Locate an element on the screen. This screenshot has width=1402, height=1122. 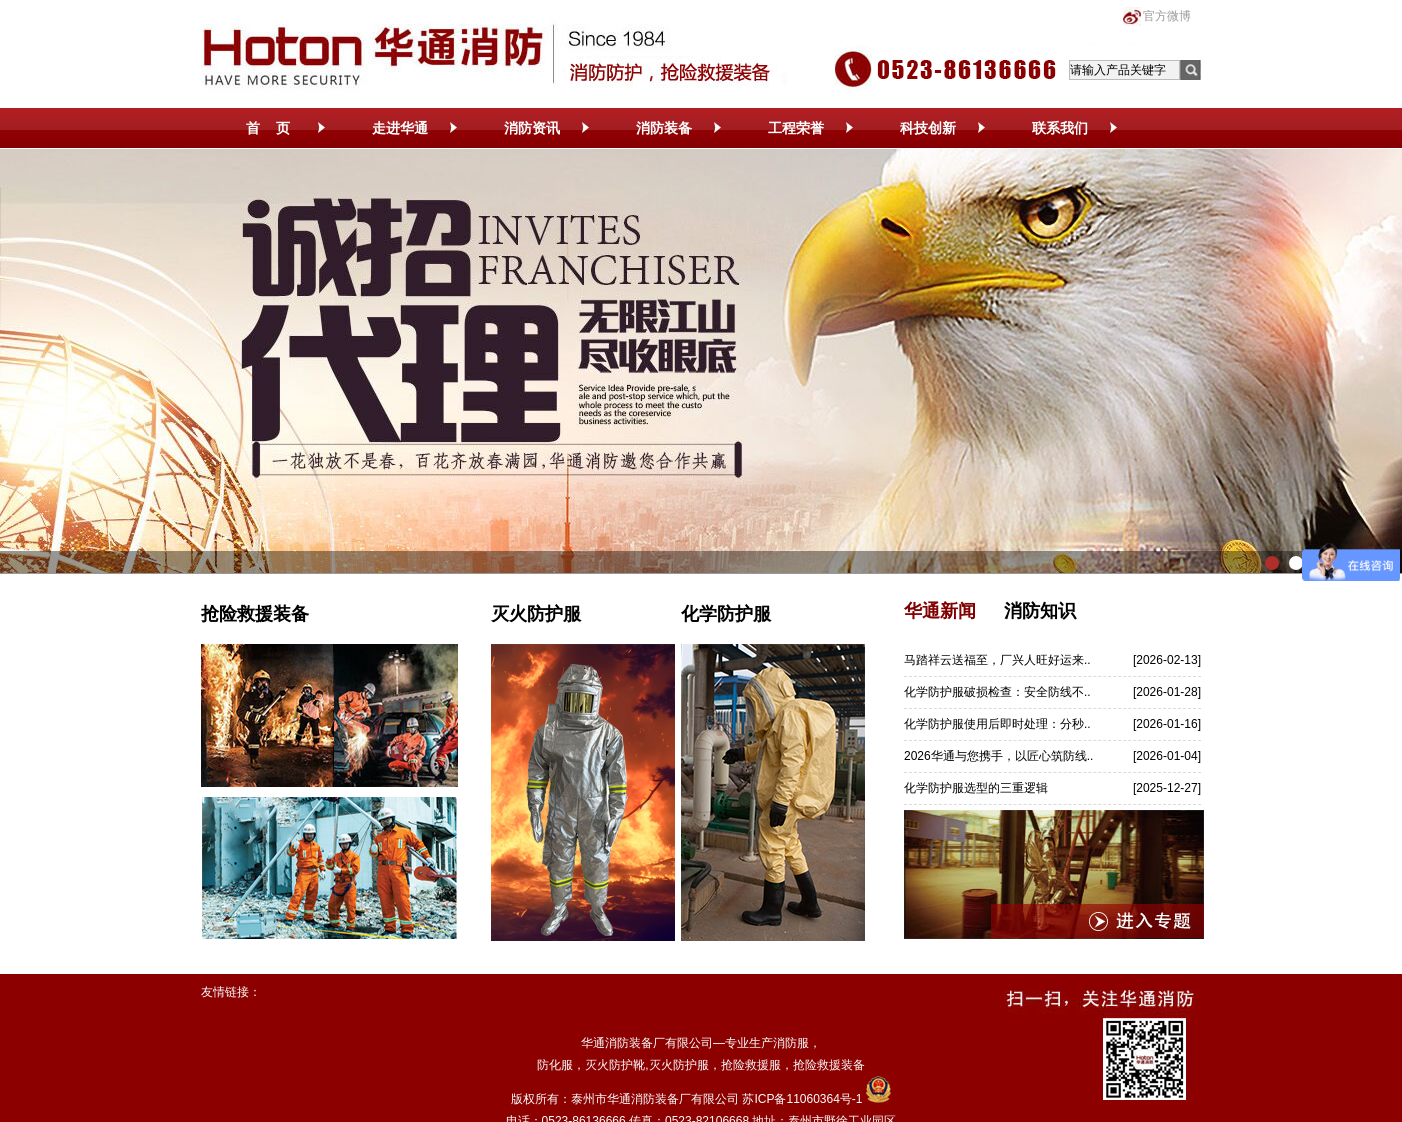
防化服 is located at coordinates (555, 1065).